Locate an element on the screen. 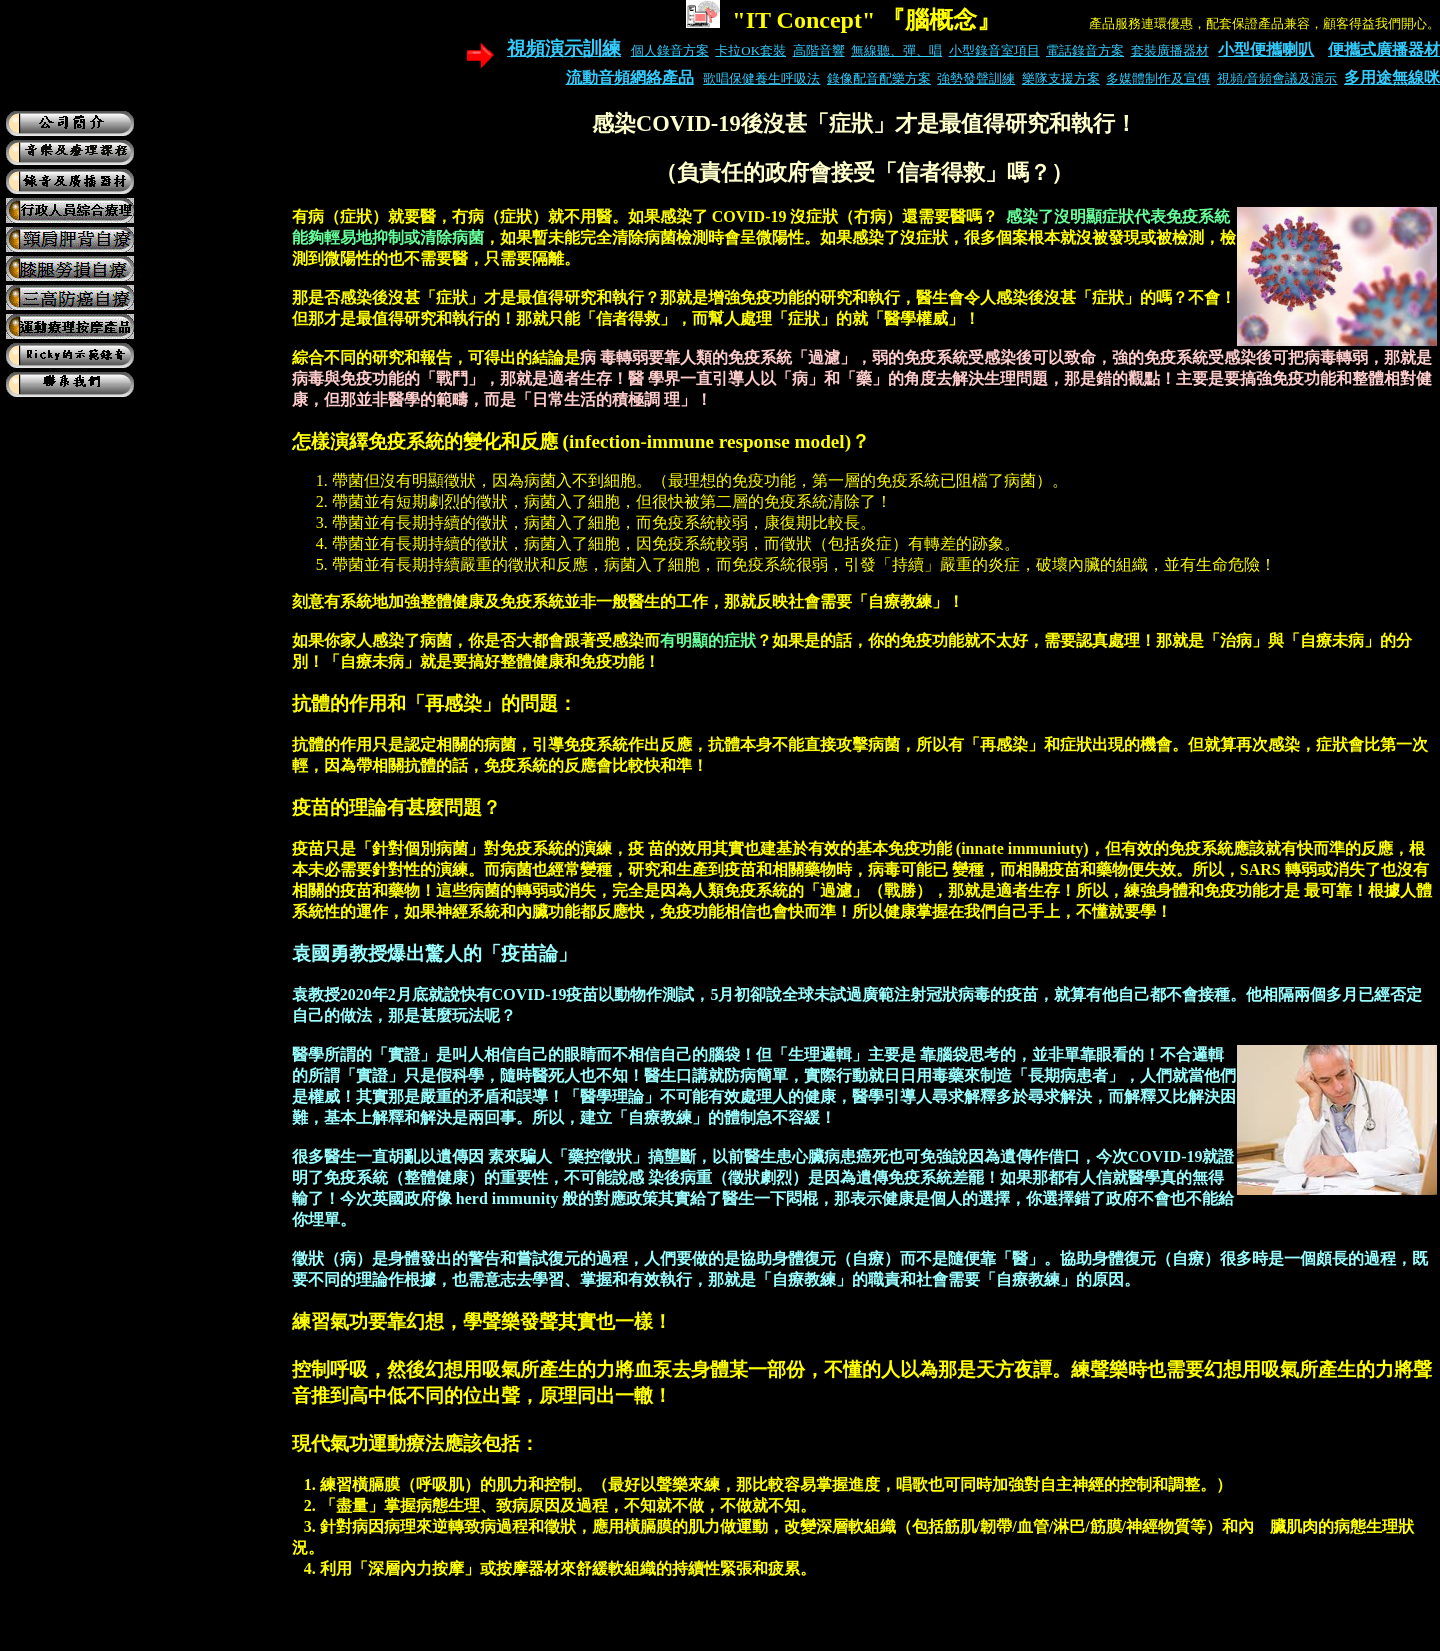 This screenshot has height=1651, width=1440. 無線聽、彈、唱 is located at coordinates (896, 50).